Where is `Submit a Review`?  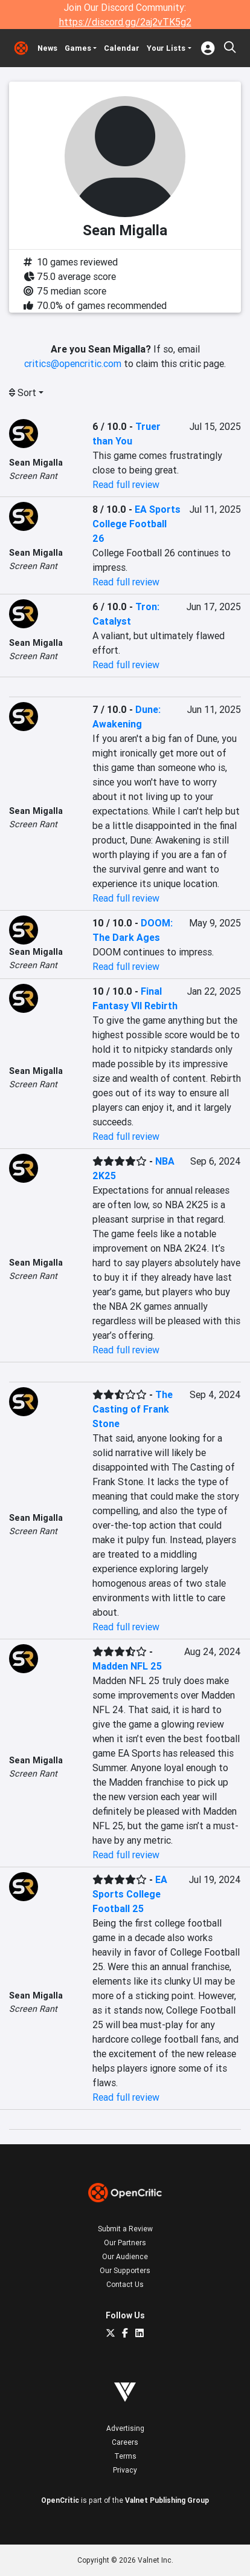 Submit a Review is located at coordinates (125, 2228).